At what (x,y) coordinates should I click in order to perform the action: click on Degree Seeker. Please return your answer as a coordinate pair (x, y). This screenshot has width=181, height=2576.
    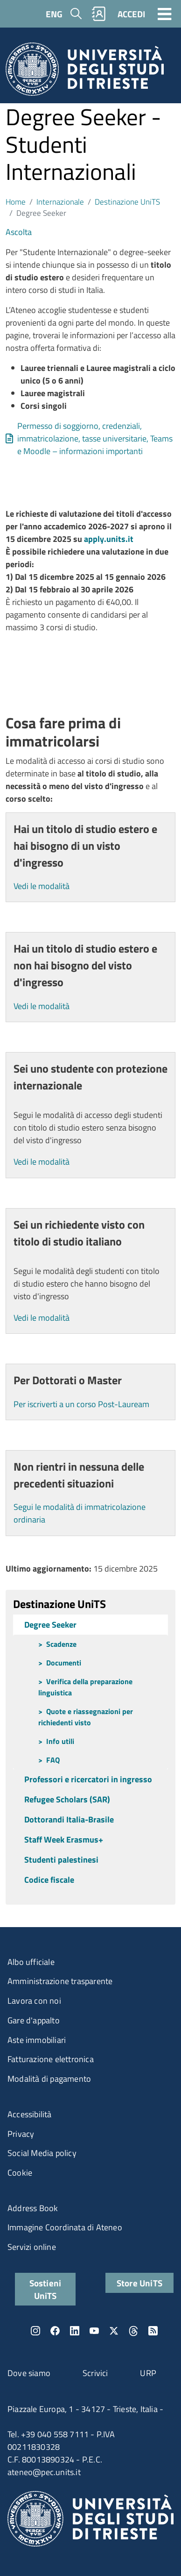
    Looking at the image, I should click on (50, 1624).